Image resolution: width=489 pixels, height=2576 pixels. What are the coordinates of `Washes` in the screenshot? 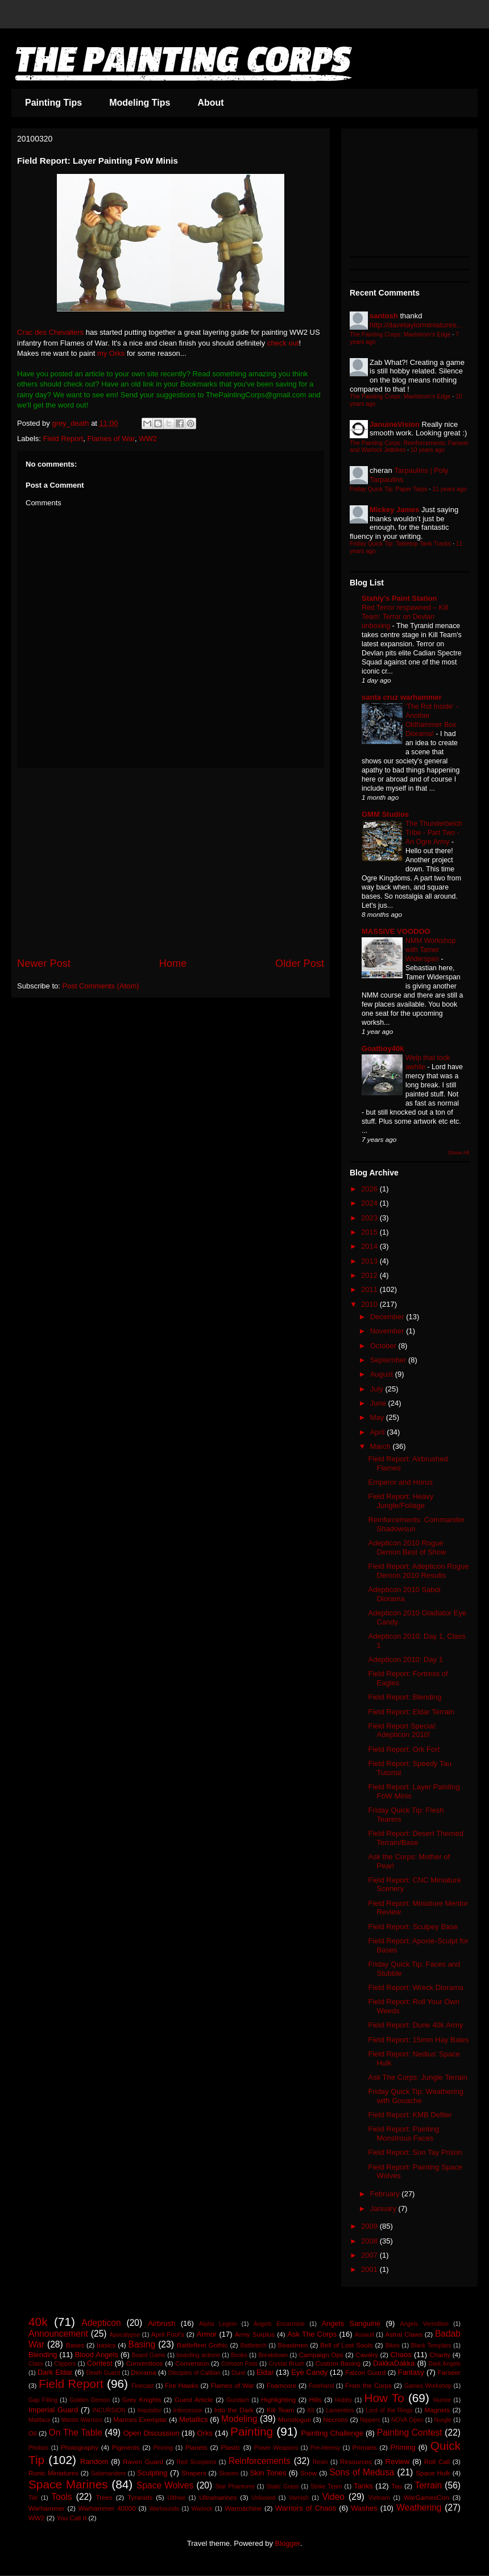 It's located at (364, 2508).